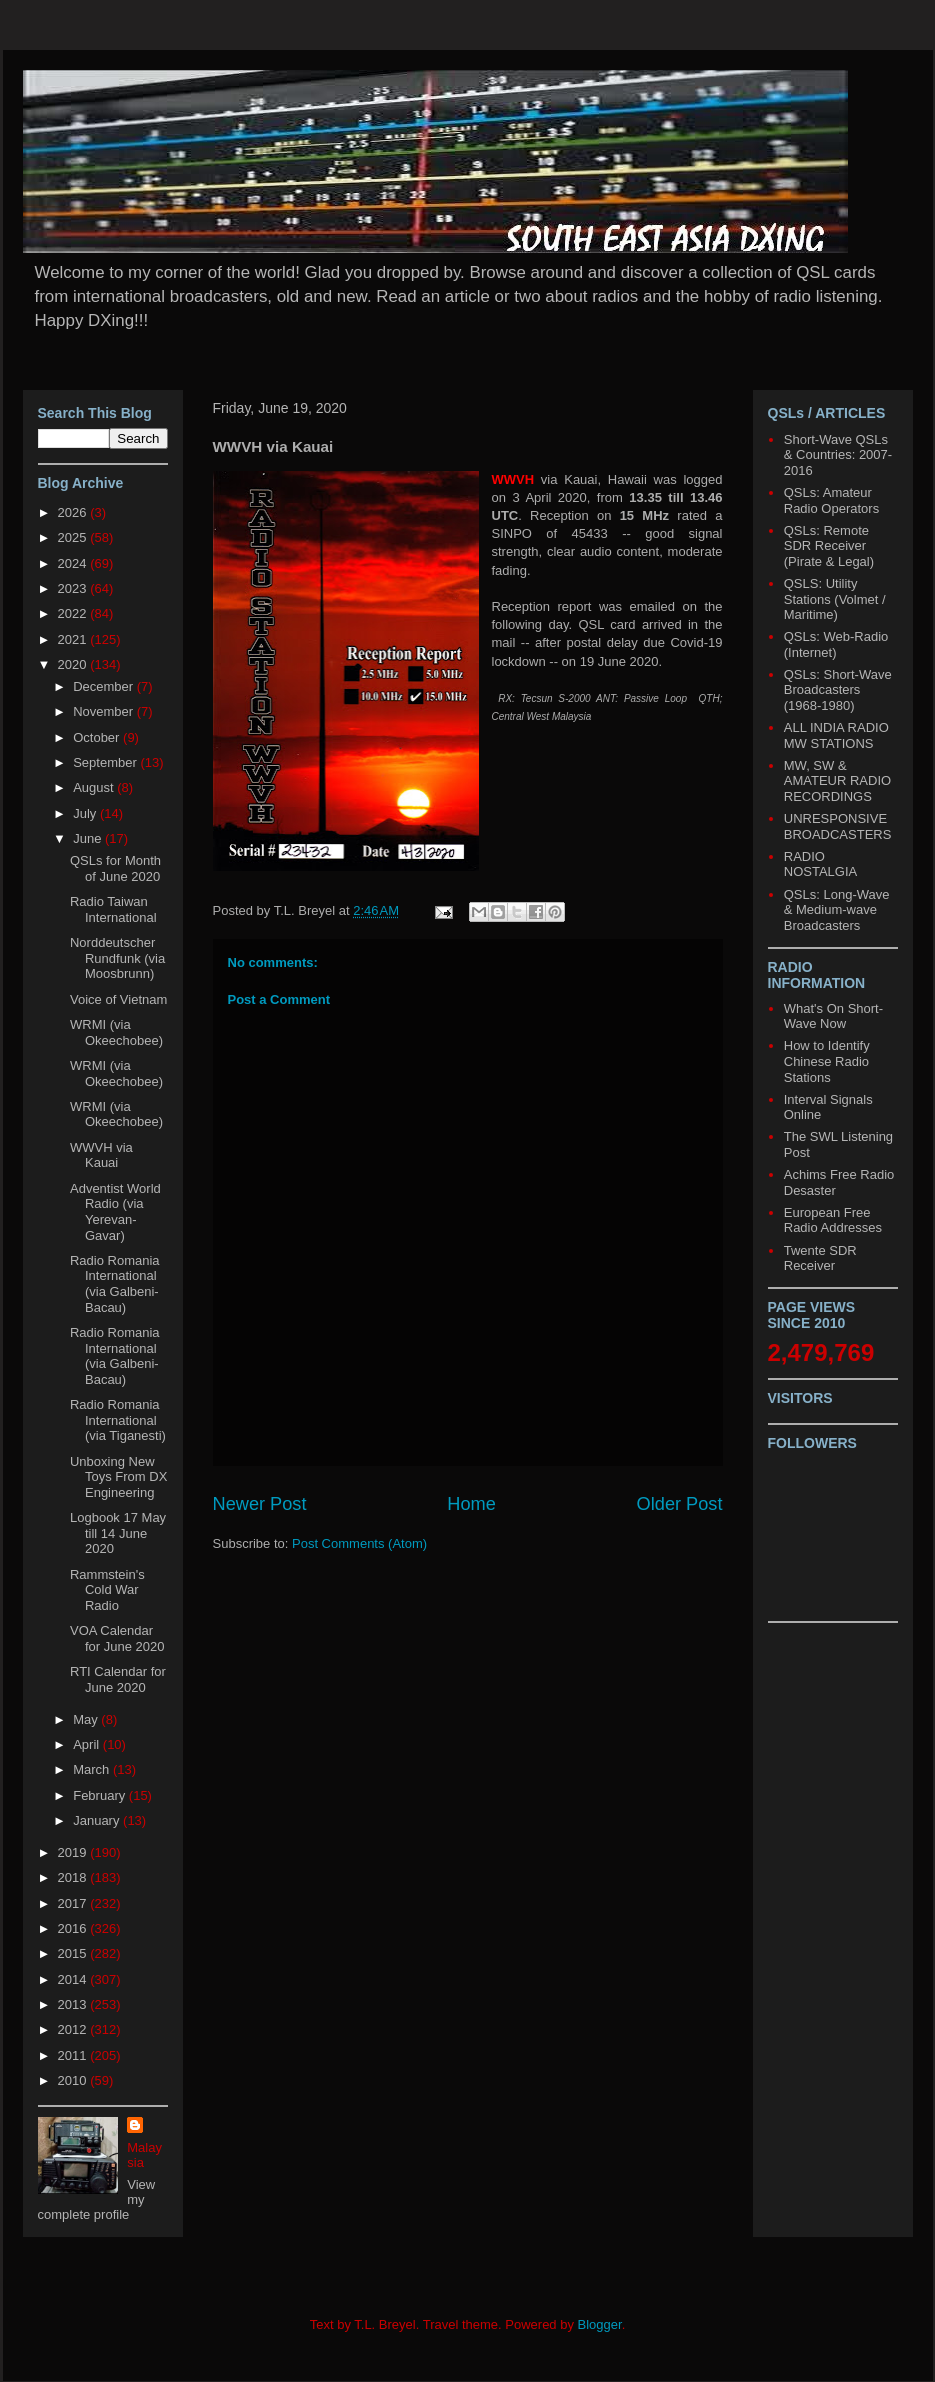  Describe the element at coordinates (86, 813) in the screenshot. I see `July` at that location.